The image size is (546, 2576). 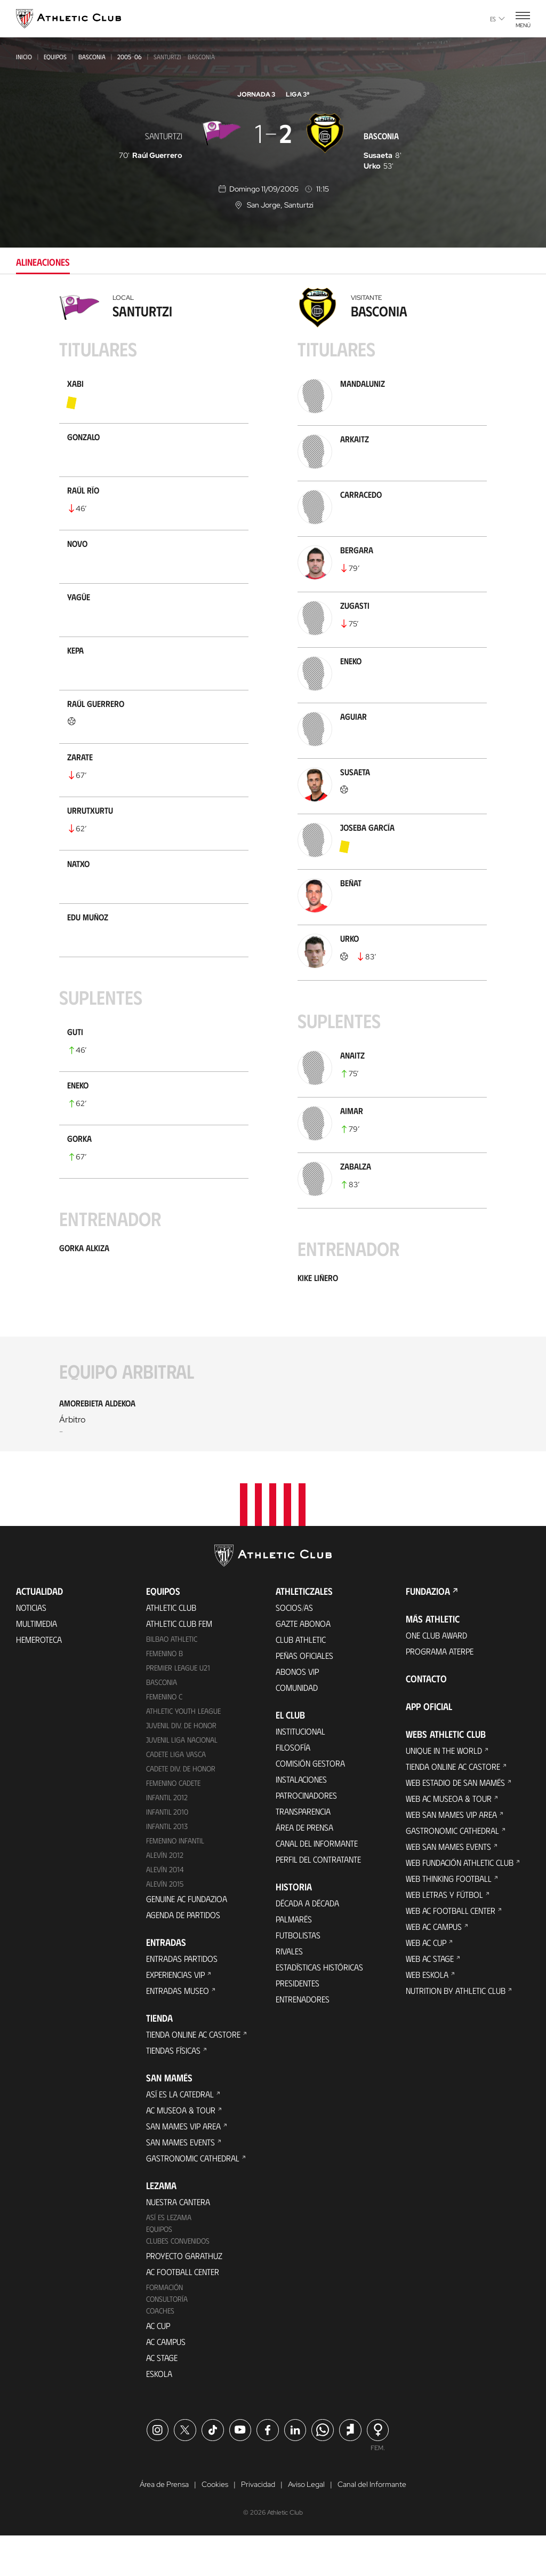 I want to click on San Mames VIP Area, so click(x=183, y=2165).